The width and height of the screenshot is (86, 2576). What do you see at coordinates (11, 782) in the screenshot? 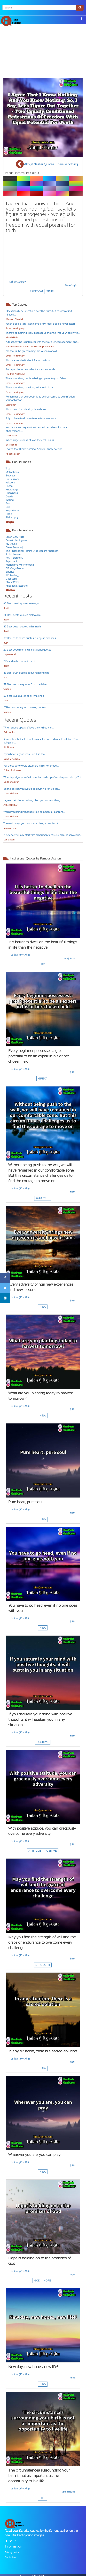
I see `Dada Bhagwan` at bounding box center [11, 782].